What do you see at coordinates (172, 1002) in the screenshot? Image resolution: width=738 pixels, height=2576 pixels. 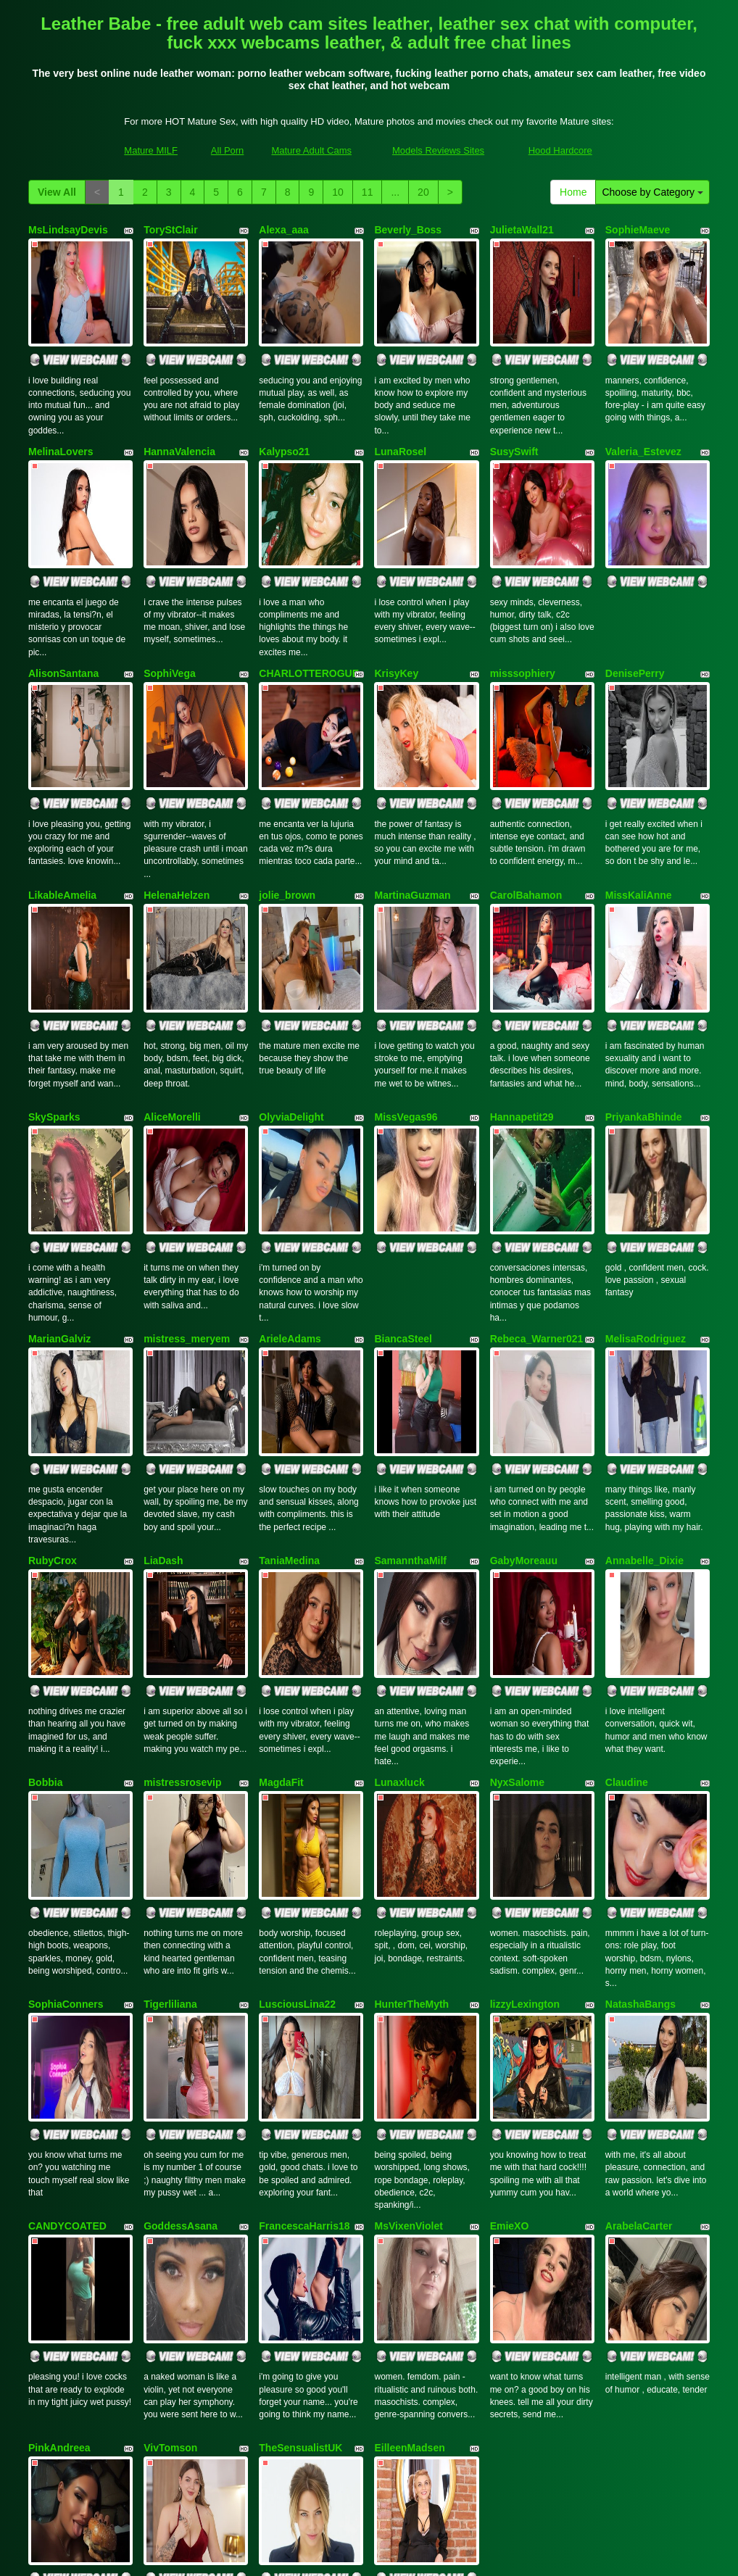 I see `AliceMorelli` at bounding box center [172, 1002].